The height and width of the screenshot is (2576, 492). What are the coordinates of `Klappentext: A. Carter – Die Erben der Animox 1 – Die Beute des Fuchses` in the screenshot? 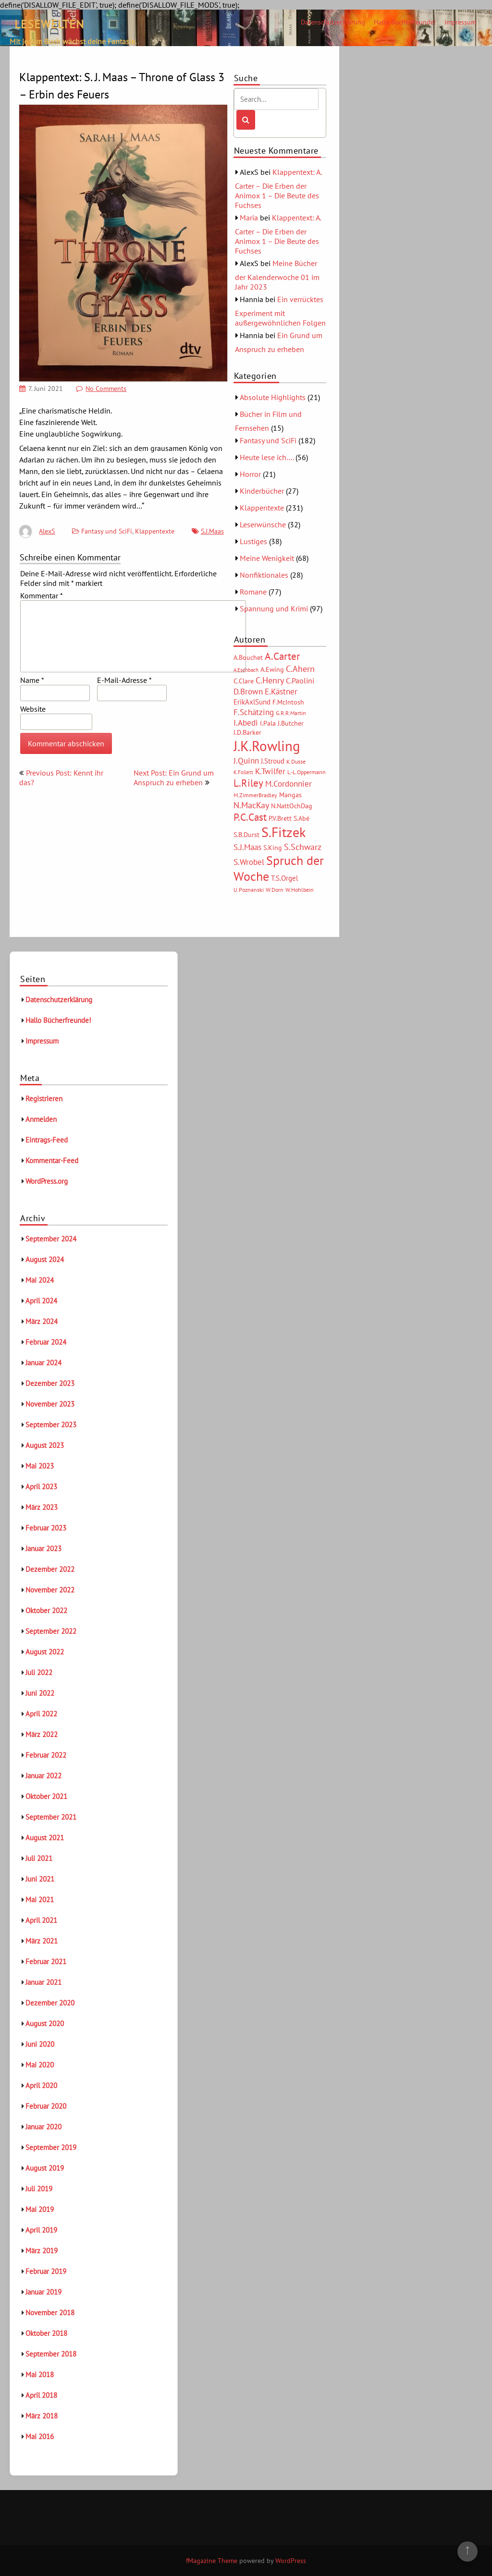 It's located at (278, 188).